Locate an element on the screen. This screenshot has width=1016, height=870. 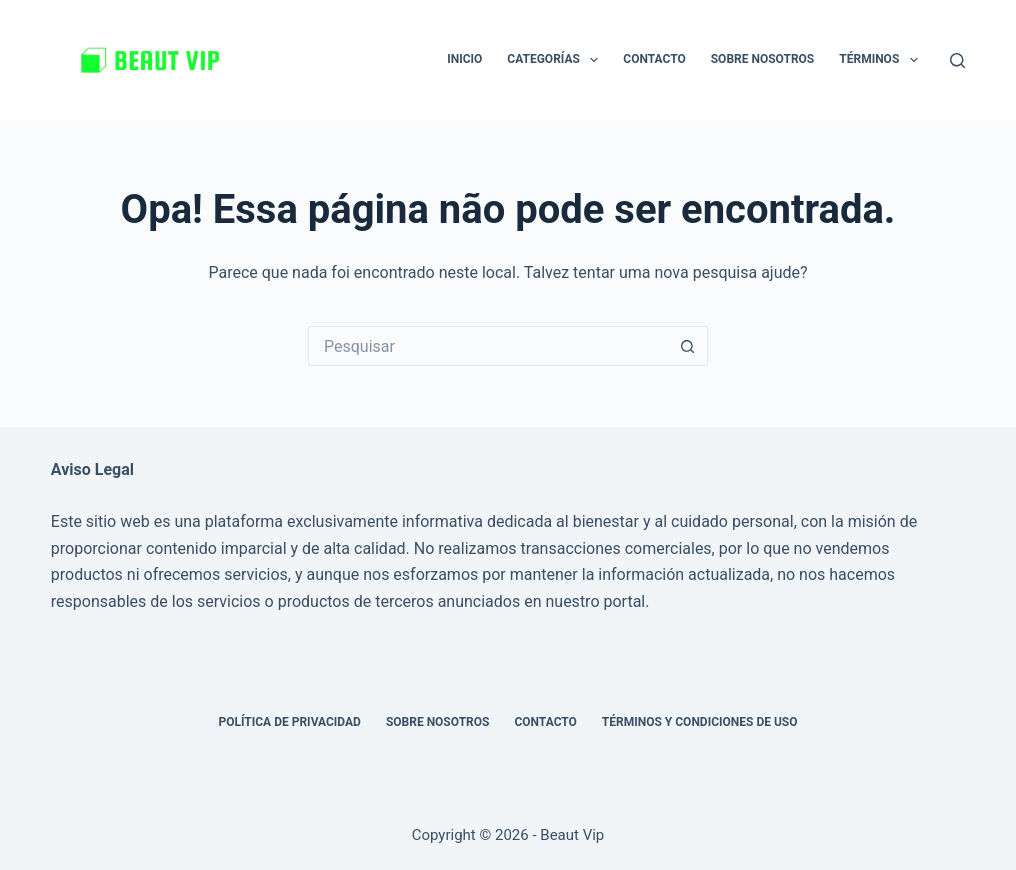
Términos y Condiciones de Uso is located at coordinates (700, 722).